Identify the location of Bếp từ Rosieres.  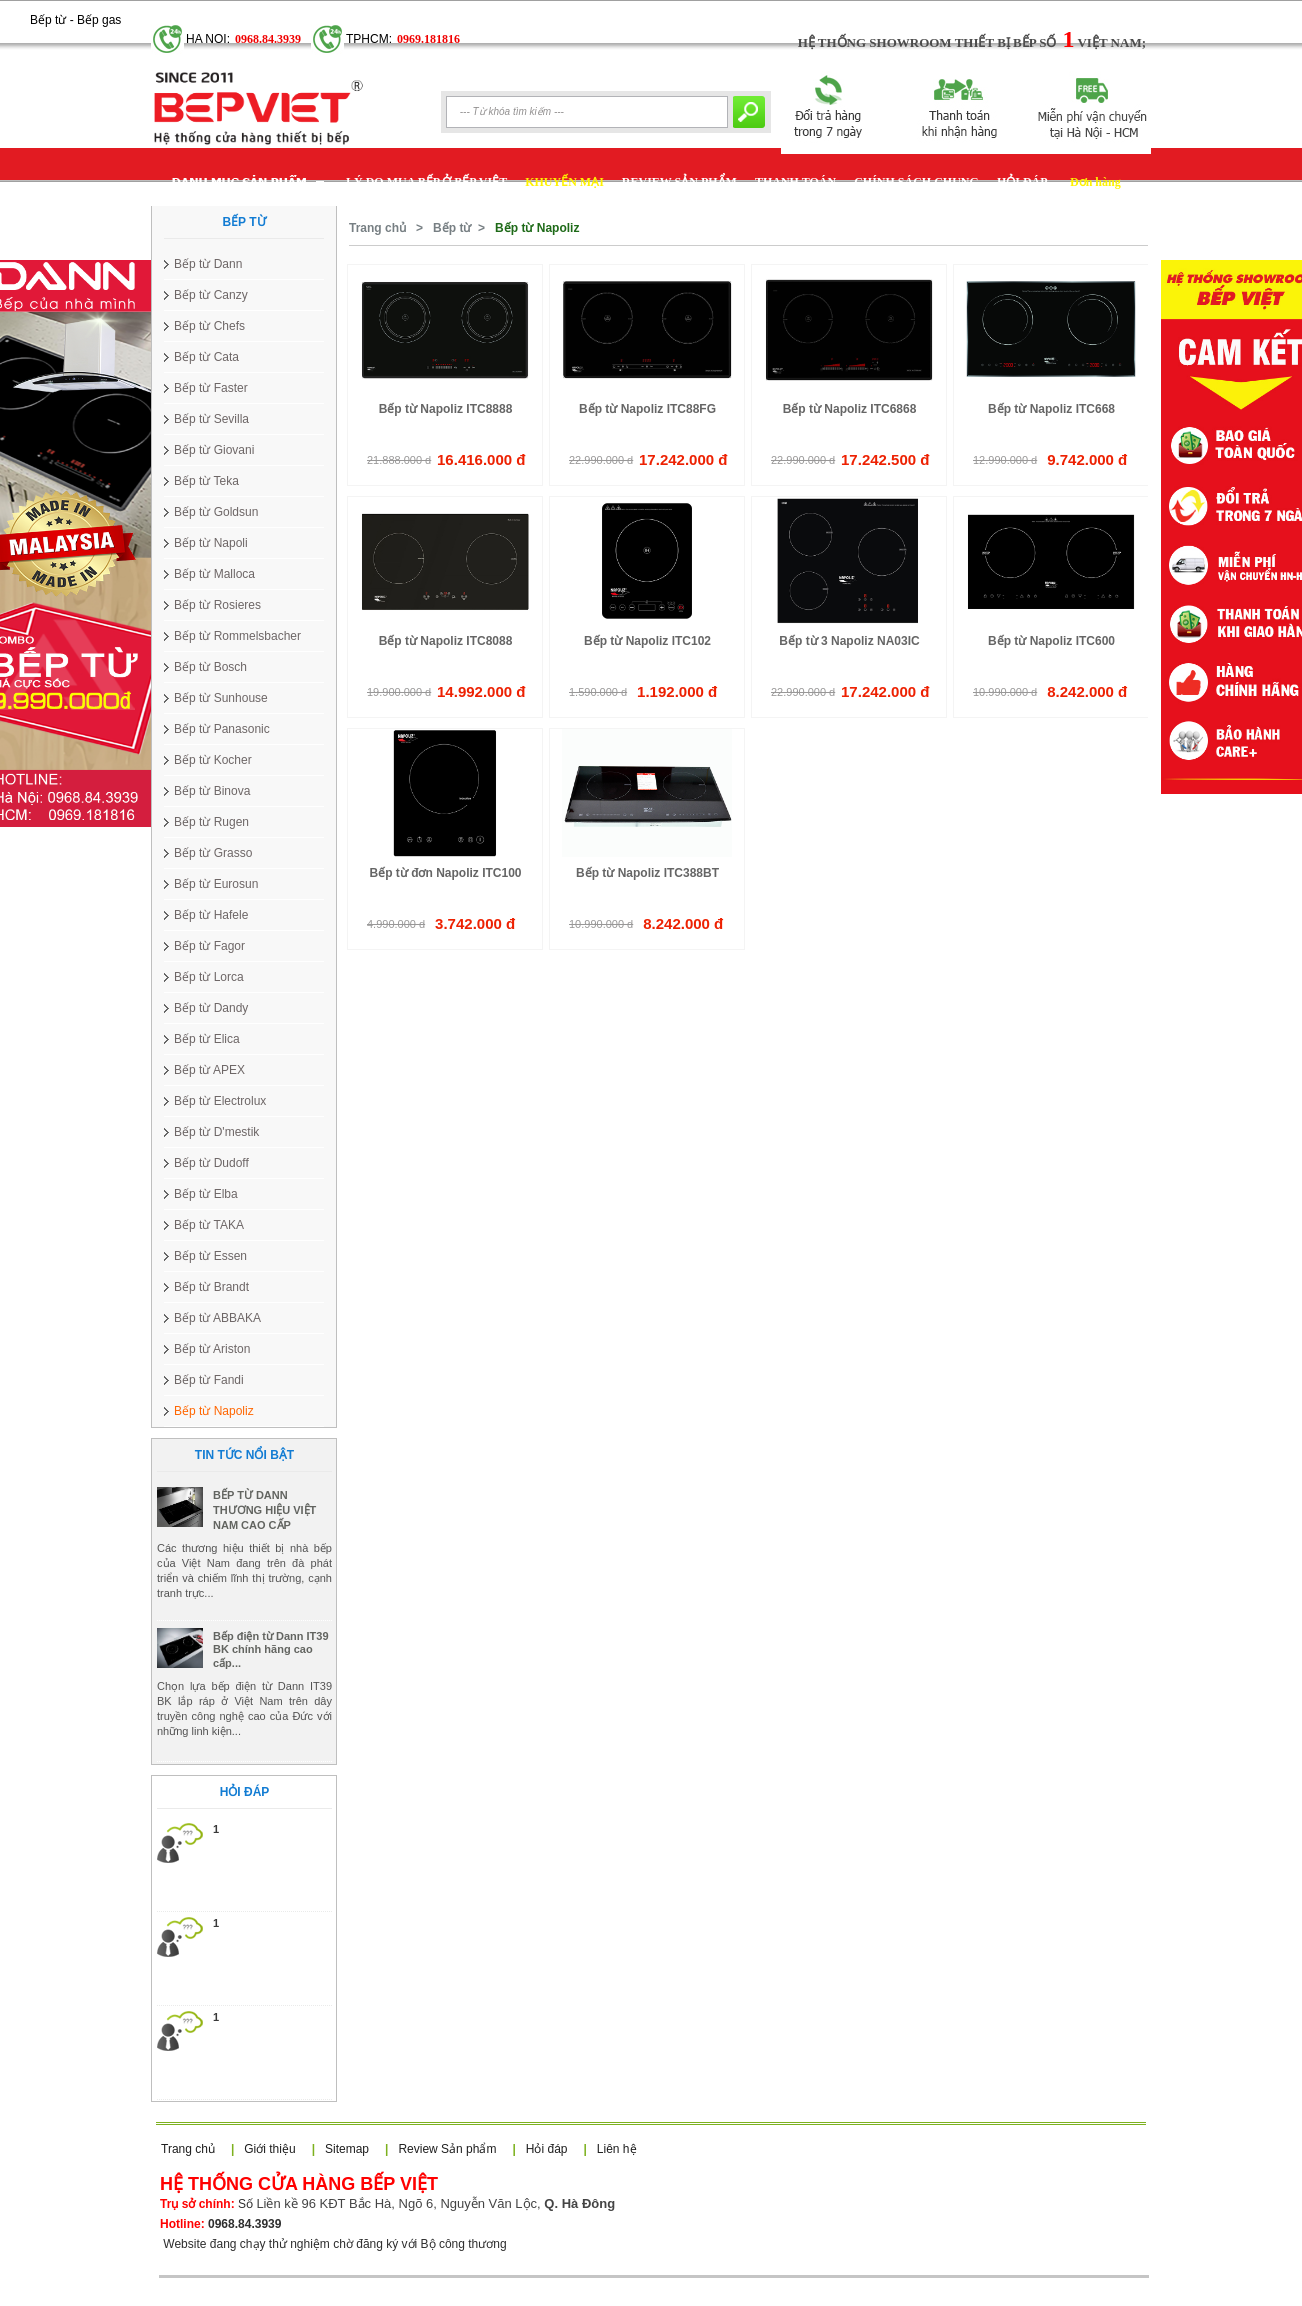
(217, 605).